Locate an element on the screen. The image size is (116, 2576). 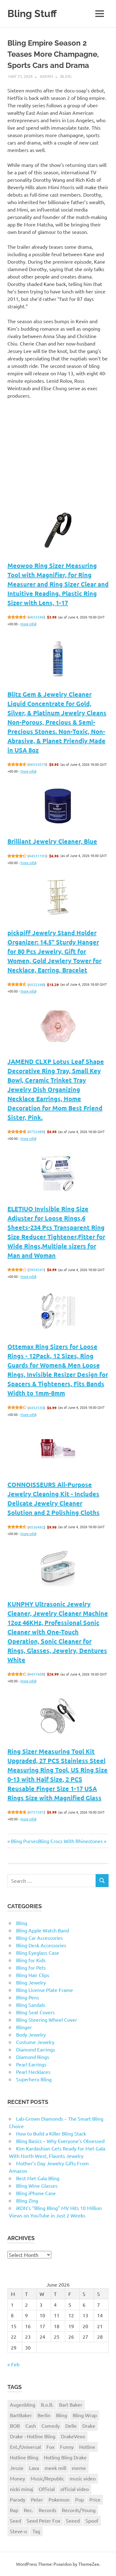
BOB [BOB (1 item)] is located at coordinates (15, 2425).